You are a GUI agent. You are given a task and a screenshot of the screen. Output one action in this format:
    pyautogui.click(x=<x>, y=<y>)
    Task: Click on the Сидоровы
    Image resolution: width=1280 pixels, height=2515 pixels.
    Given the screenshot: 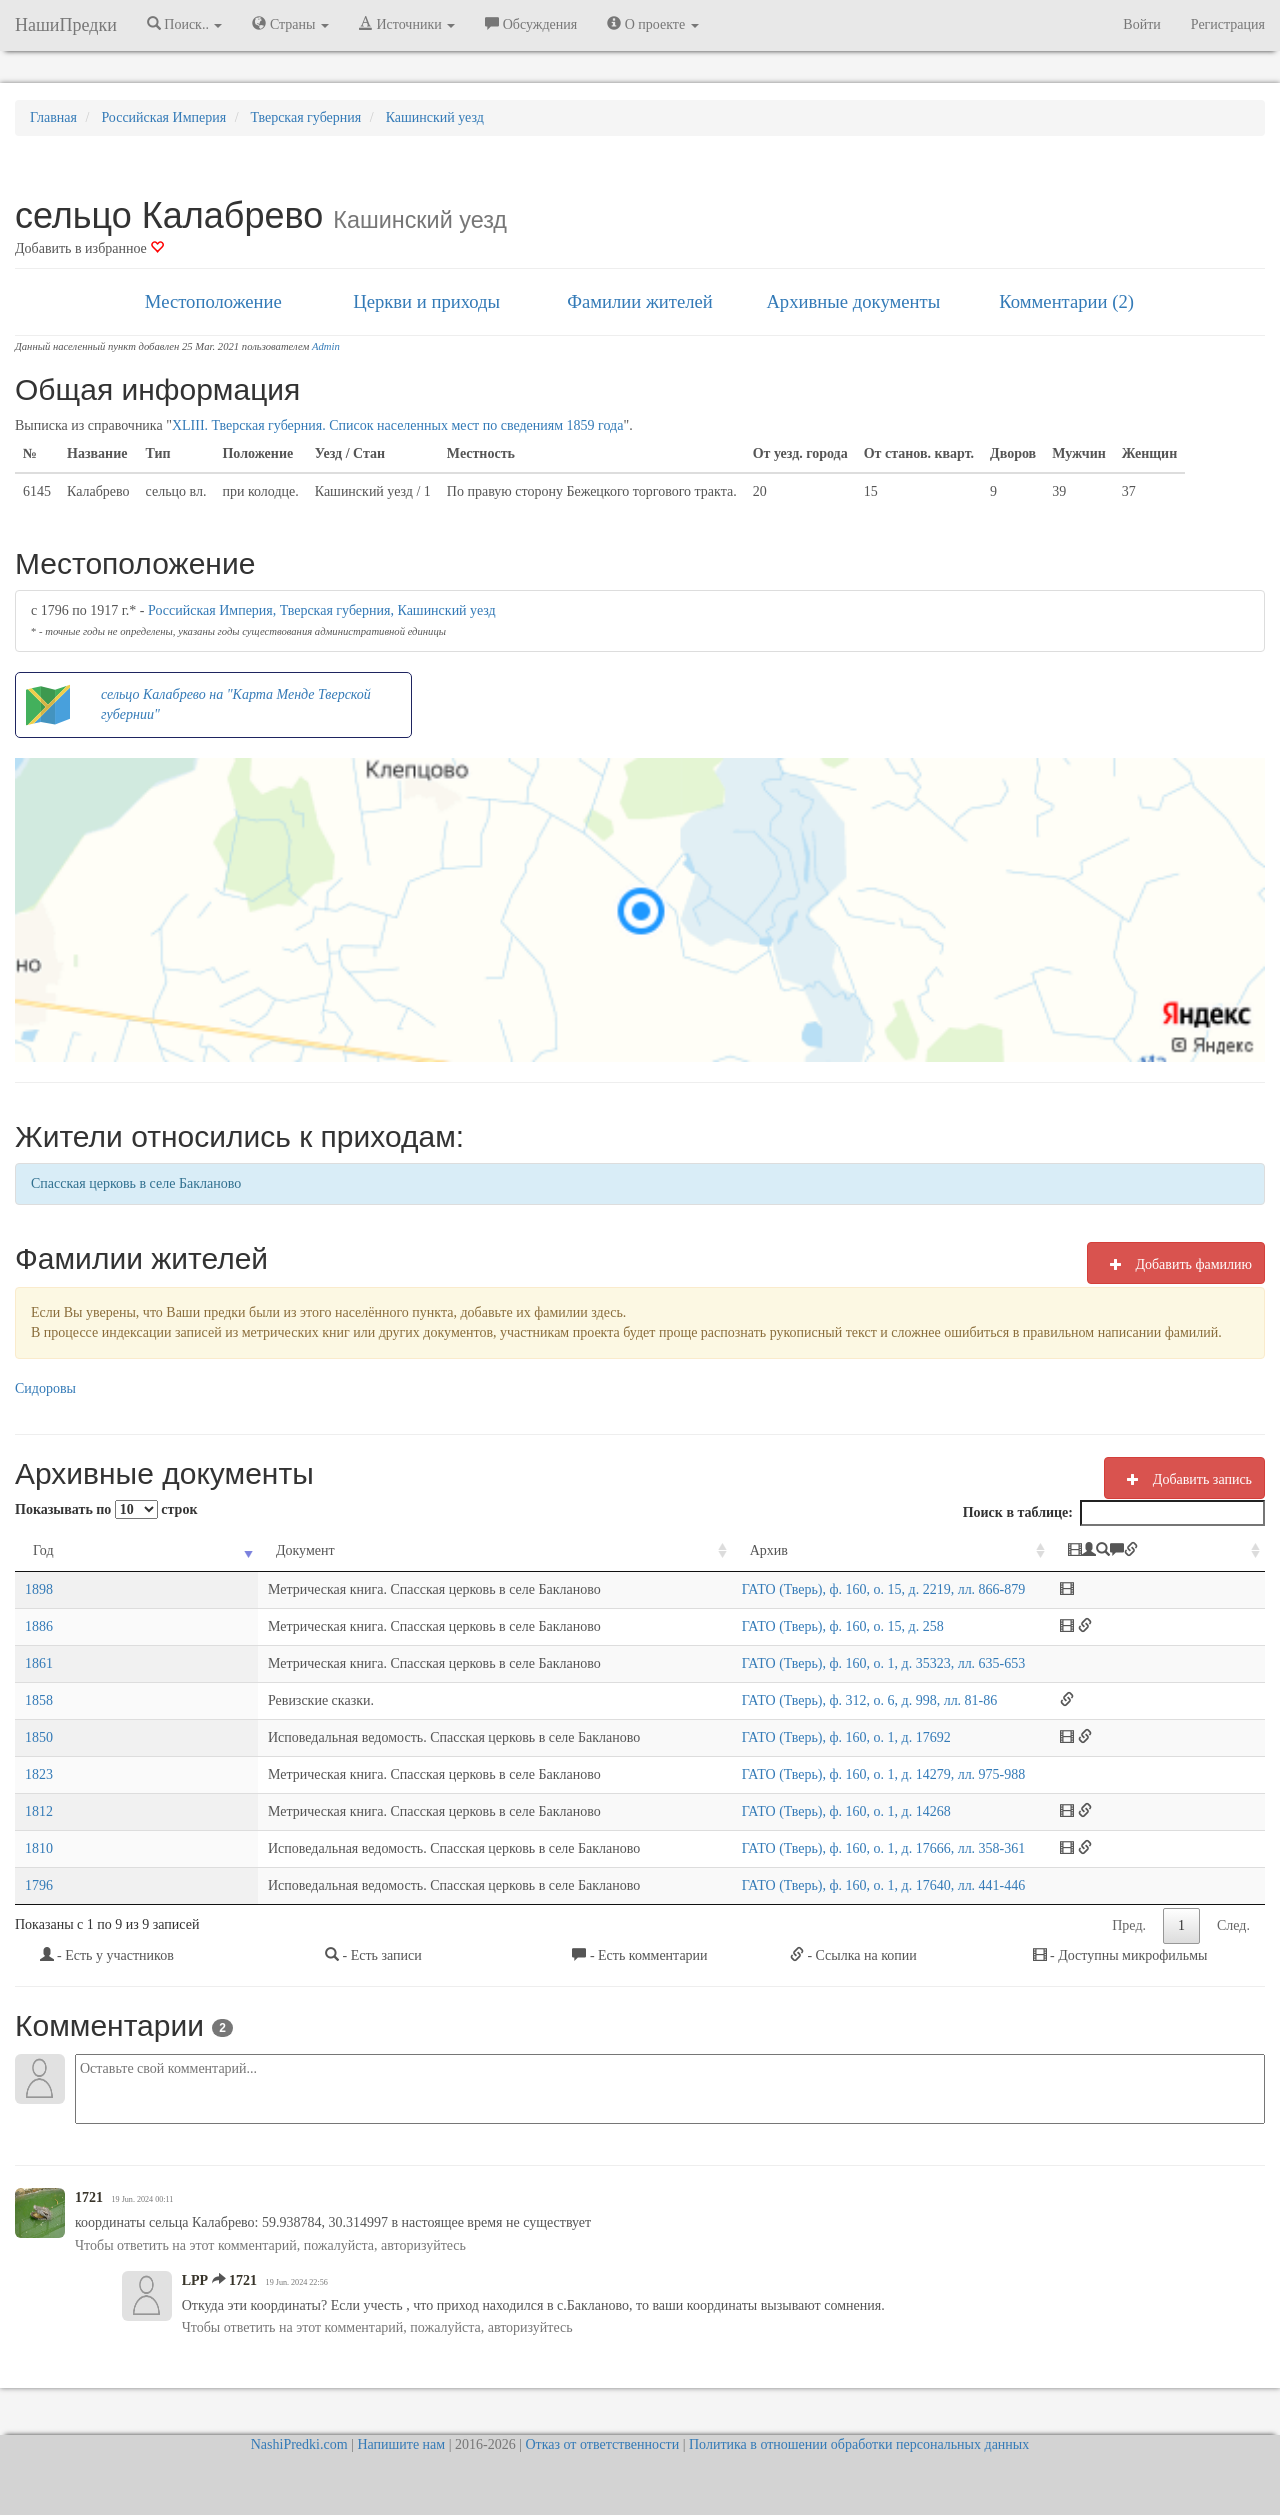 What is the action you would take?
    pyautogui.click(x=45, y=1388)
    